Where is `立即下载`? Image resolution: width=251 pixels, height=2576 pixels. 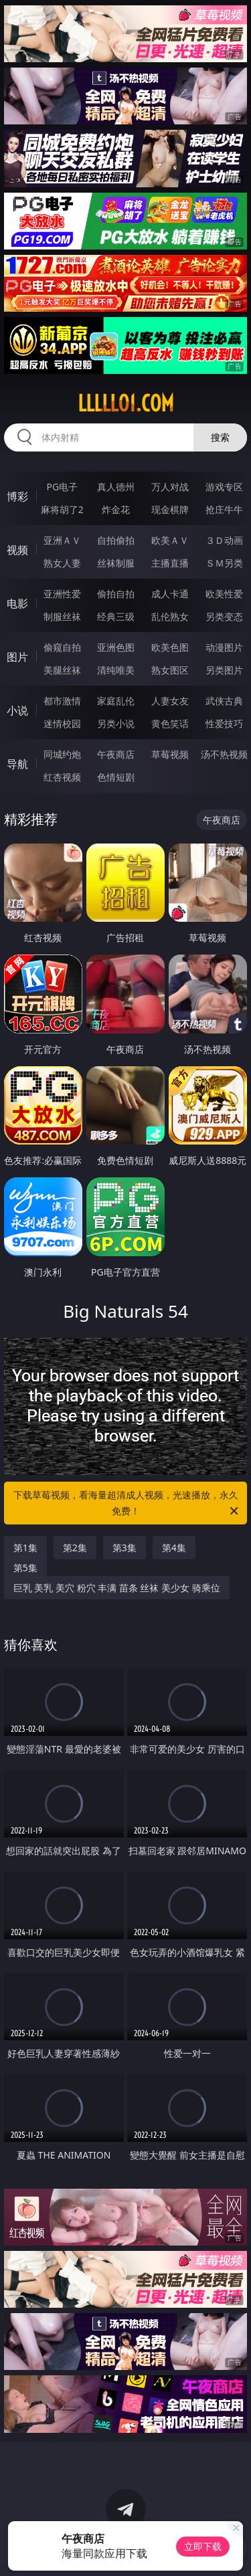
立即下载 is located at coordinates (203, 2546).